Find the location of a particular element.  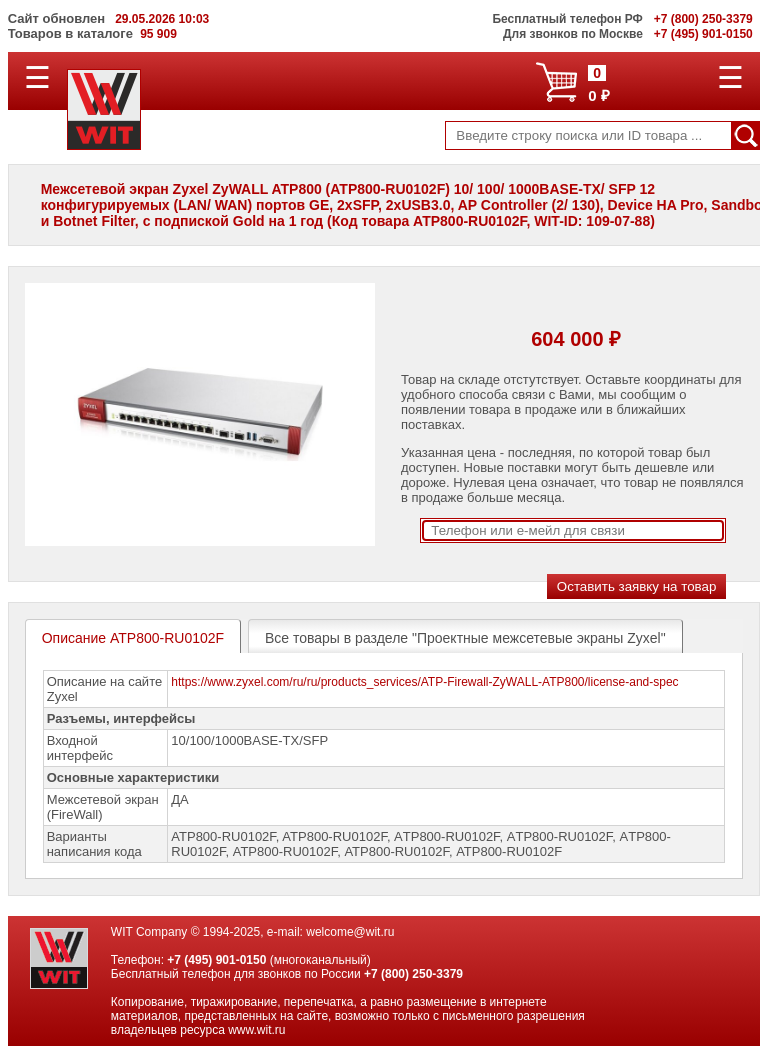

+7 (495) 901-0150 is located at coordinates (216, 960).